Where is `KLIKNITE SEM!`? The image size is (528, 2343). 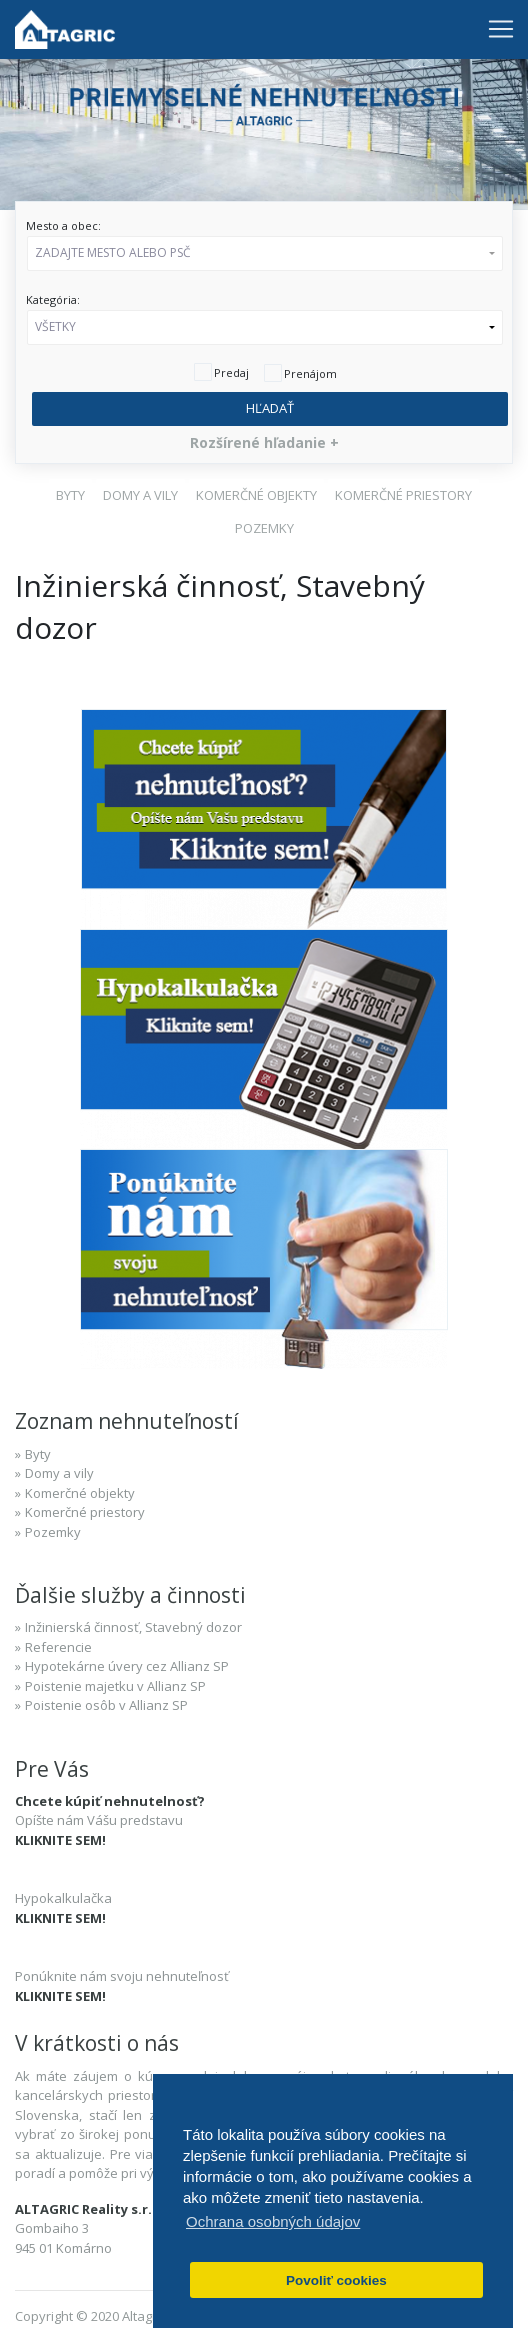
KLIKNITE SEM! is located at coordinates (60, 1840).